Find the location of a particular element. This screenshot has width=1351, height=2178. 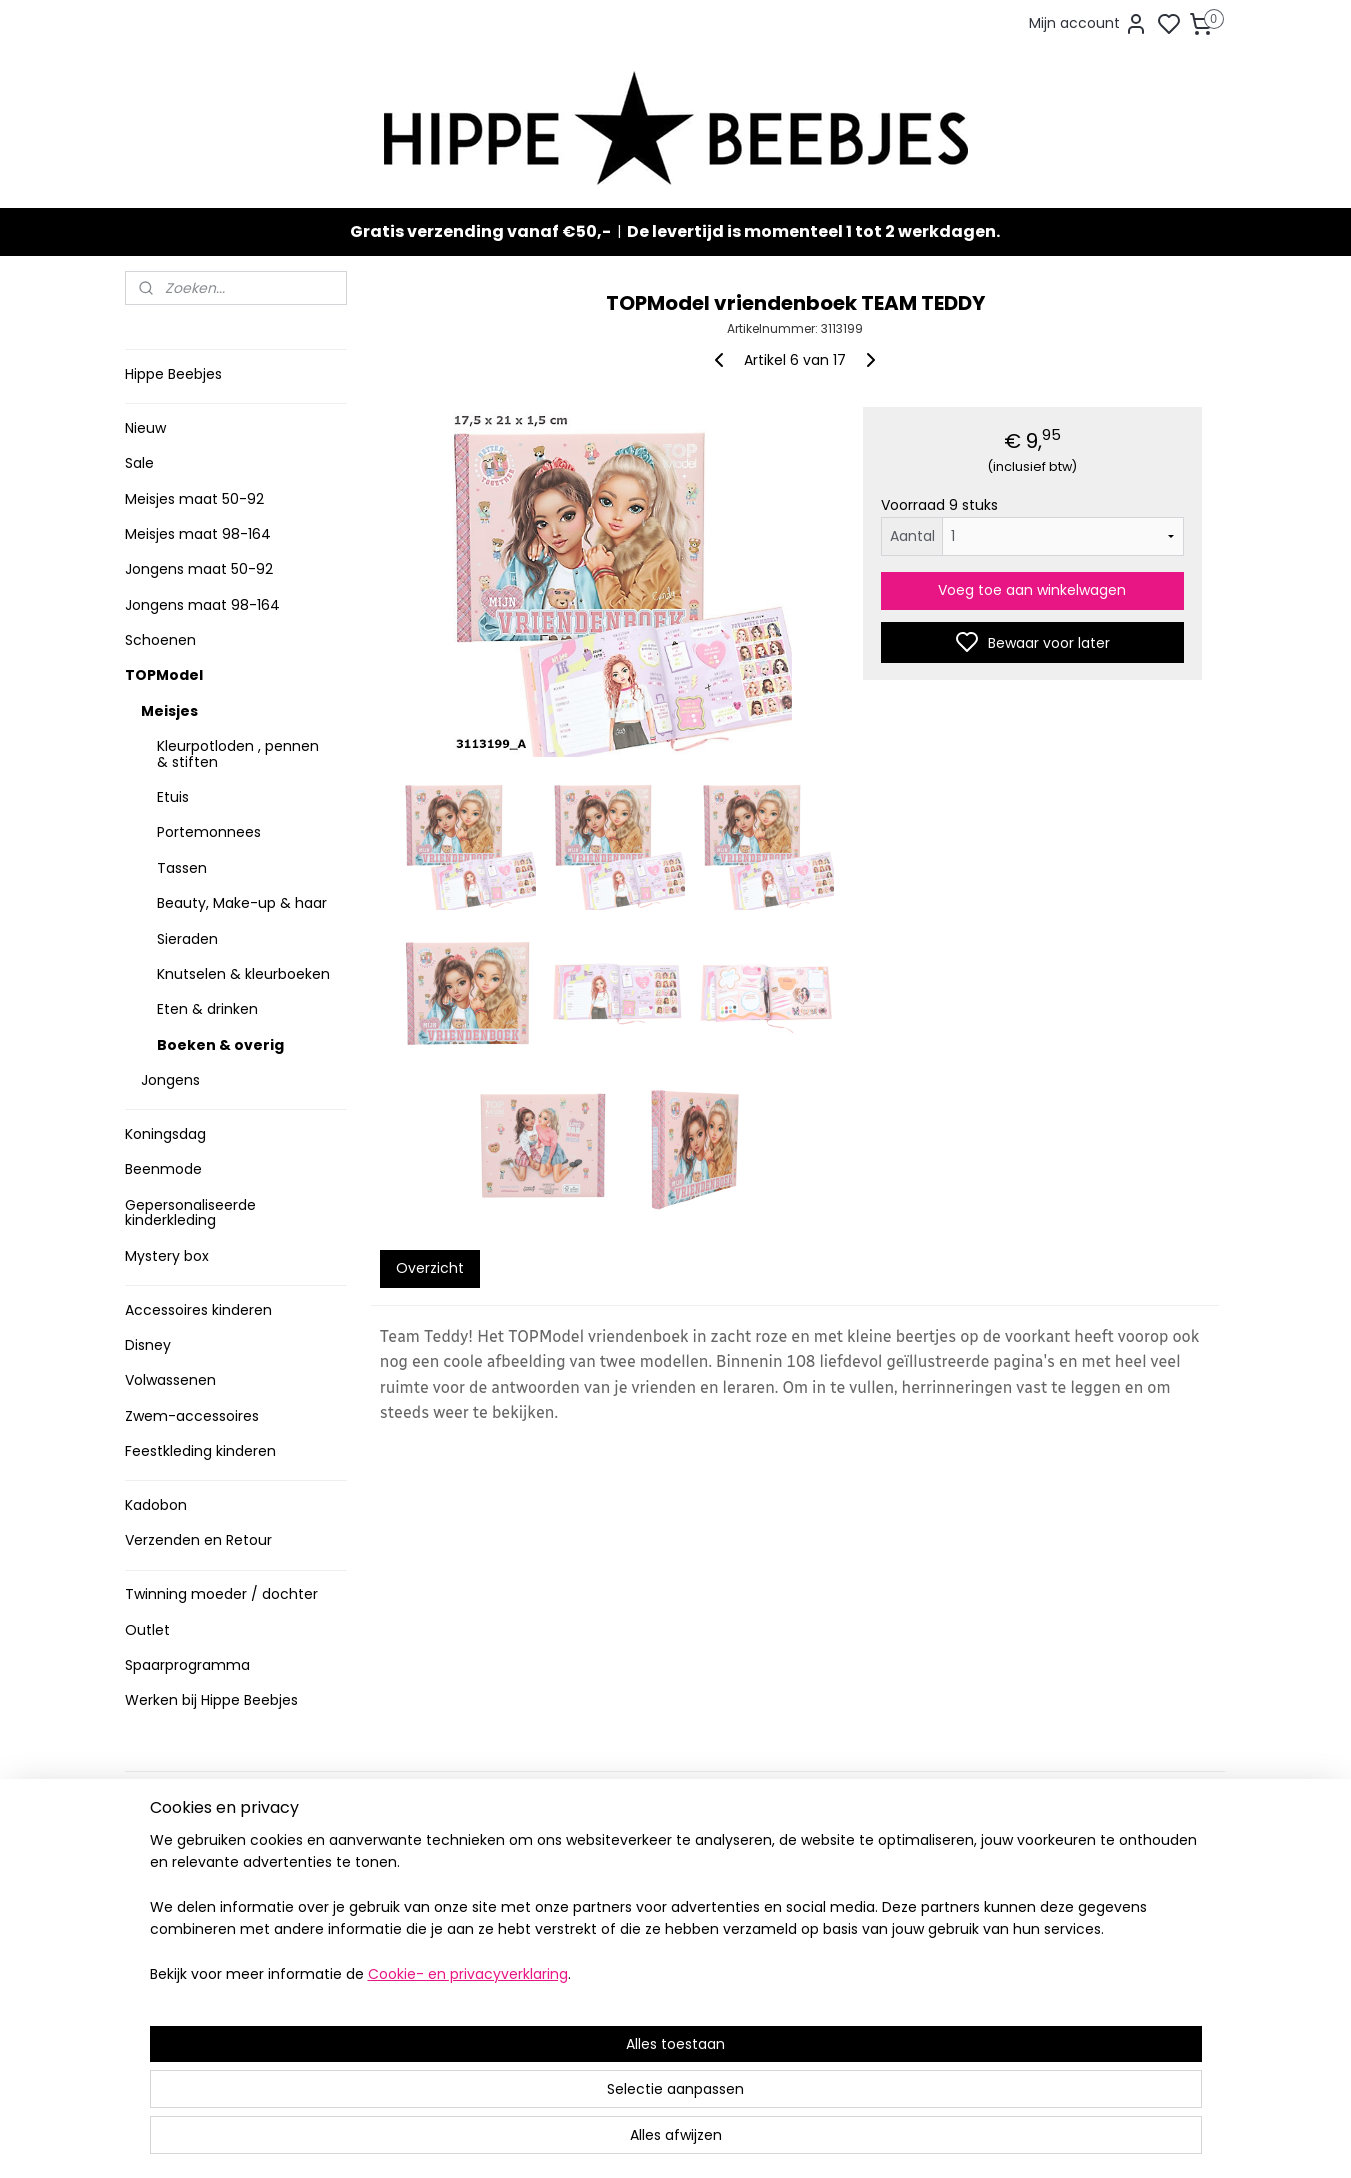

Overzicht is located at coordinates (430, 1268).